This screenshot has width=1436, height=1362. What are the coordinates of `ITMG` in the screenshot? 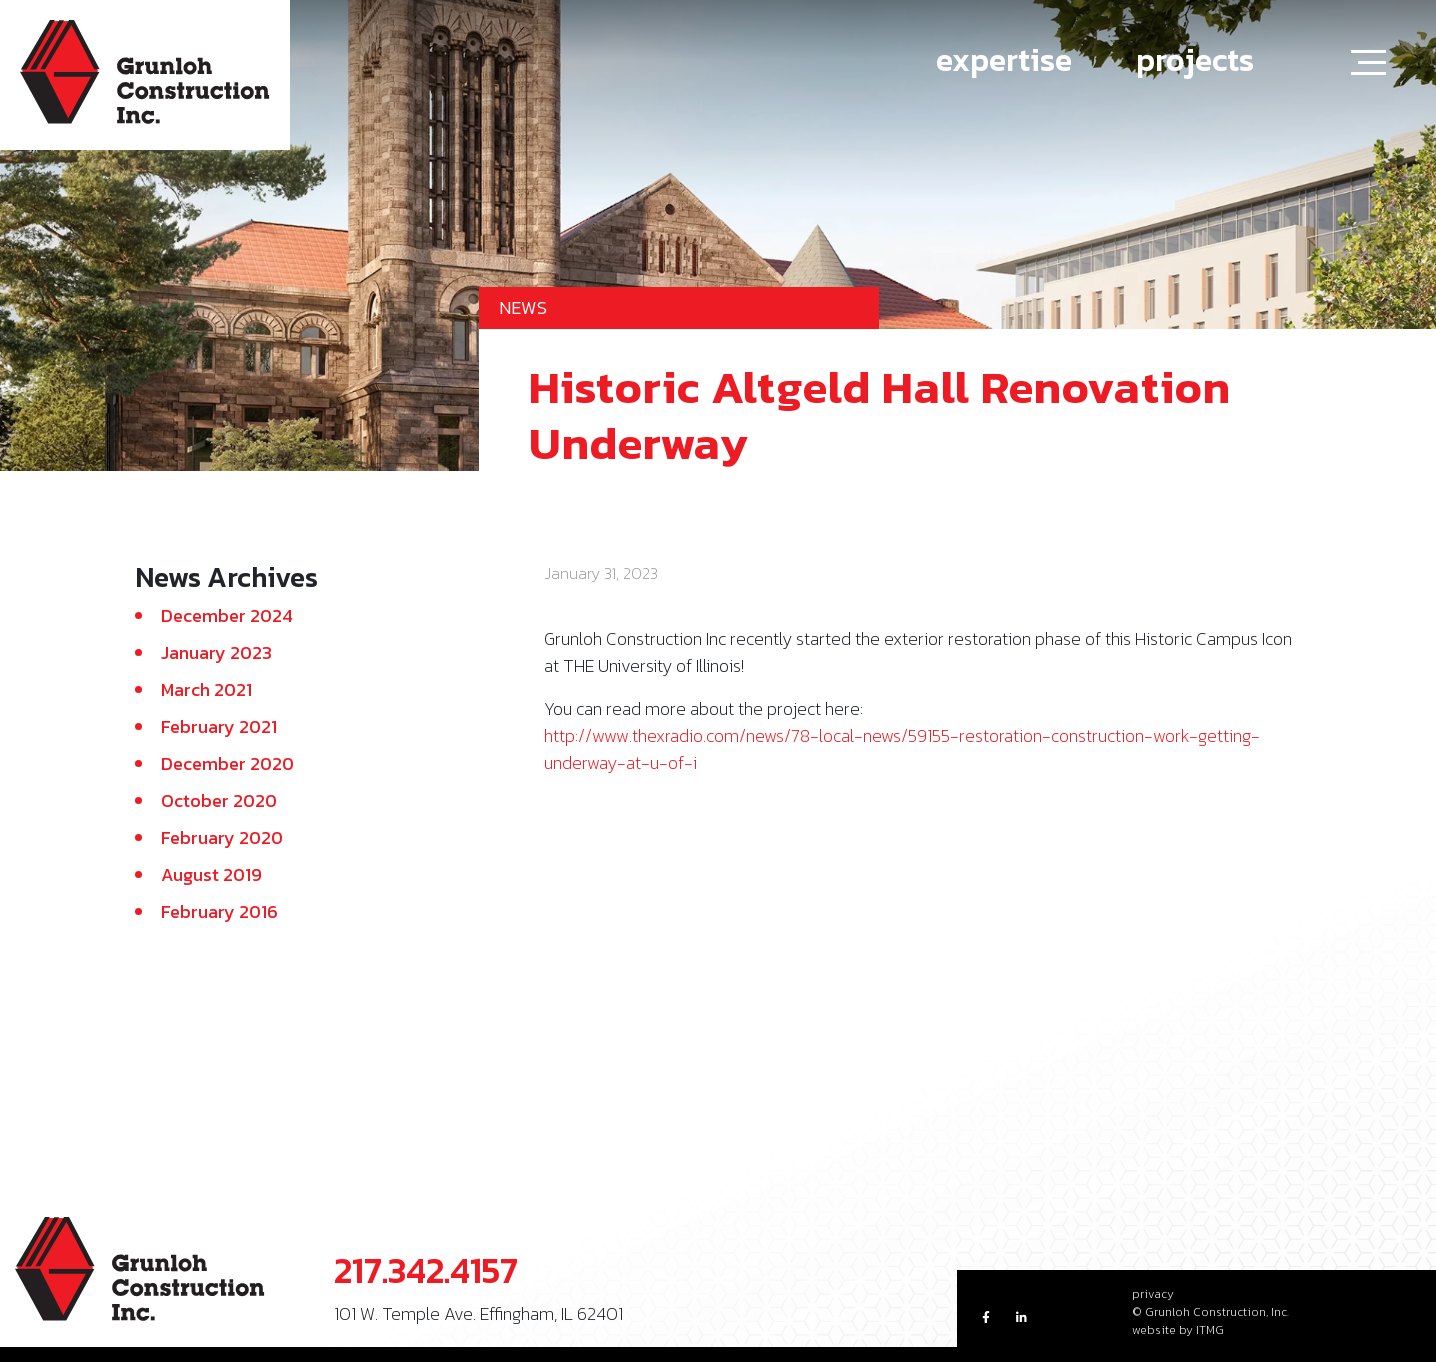 It's located at (1210, 1330).